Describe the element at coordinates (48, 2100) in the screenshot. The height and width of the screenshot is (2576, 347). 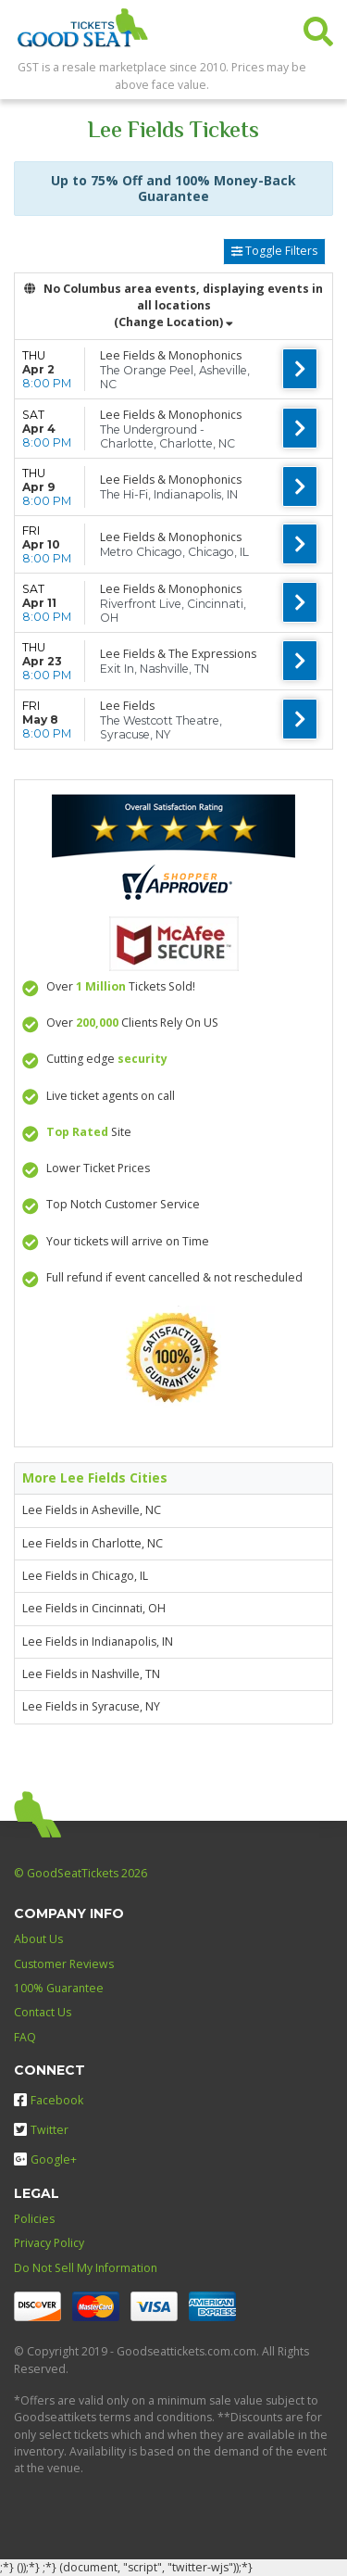
I see `Facebook` at that location.